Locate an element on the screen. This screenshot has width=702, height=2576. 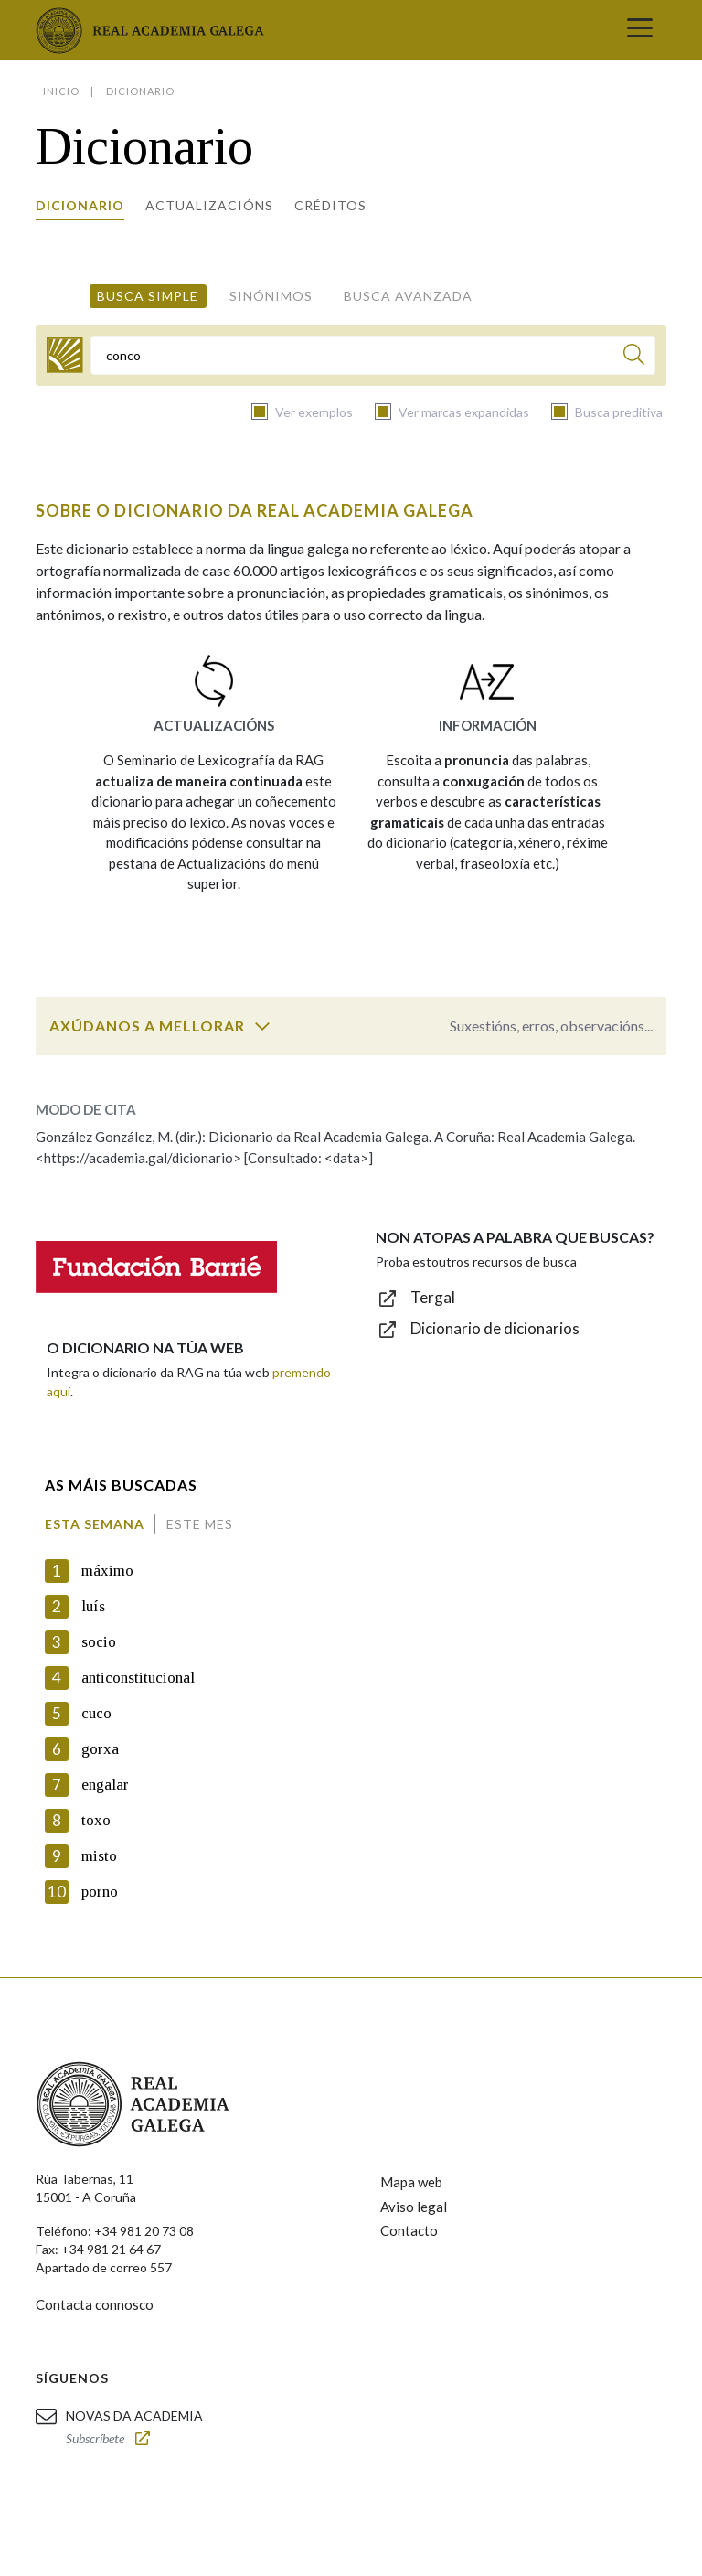
Contacto is located at coordinates (409, 2230).